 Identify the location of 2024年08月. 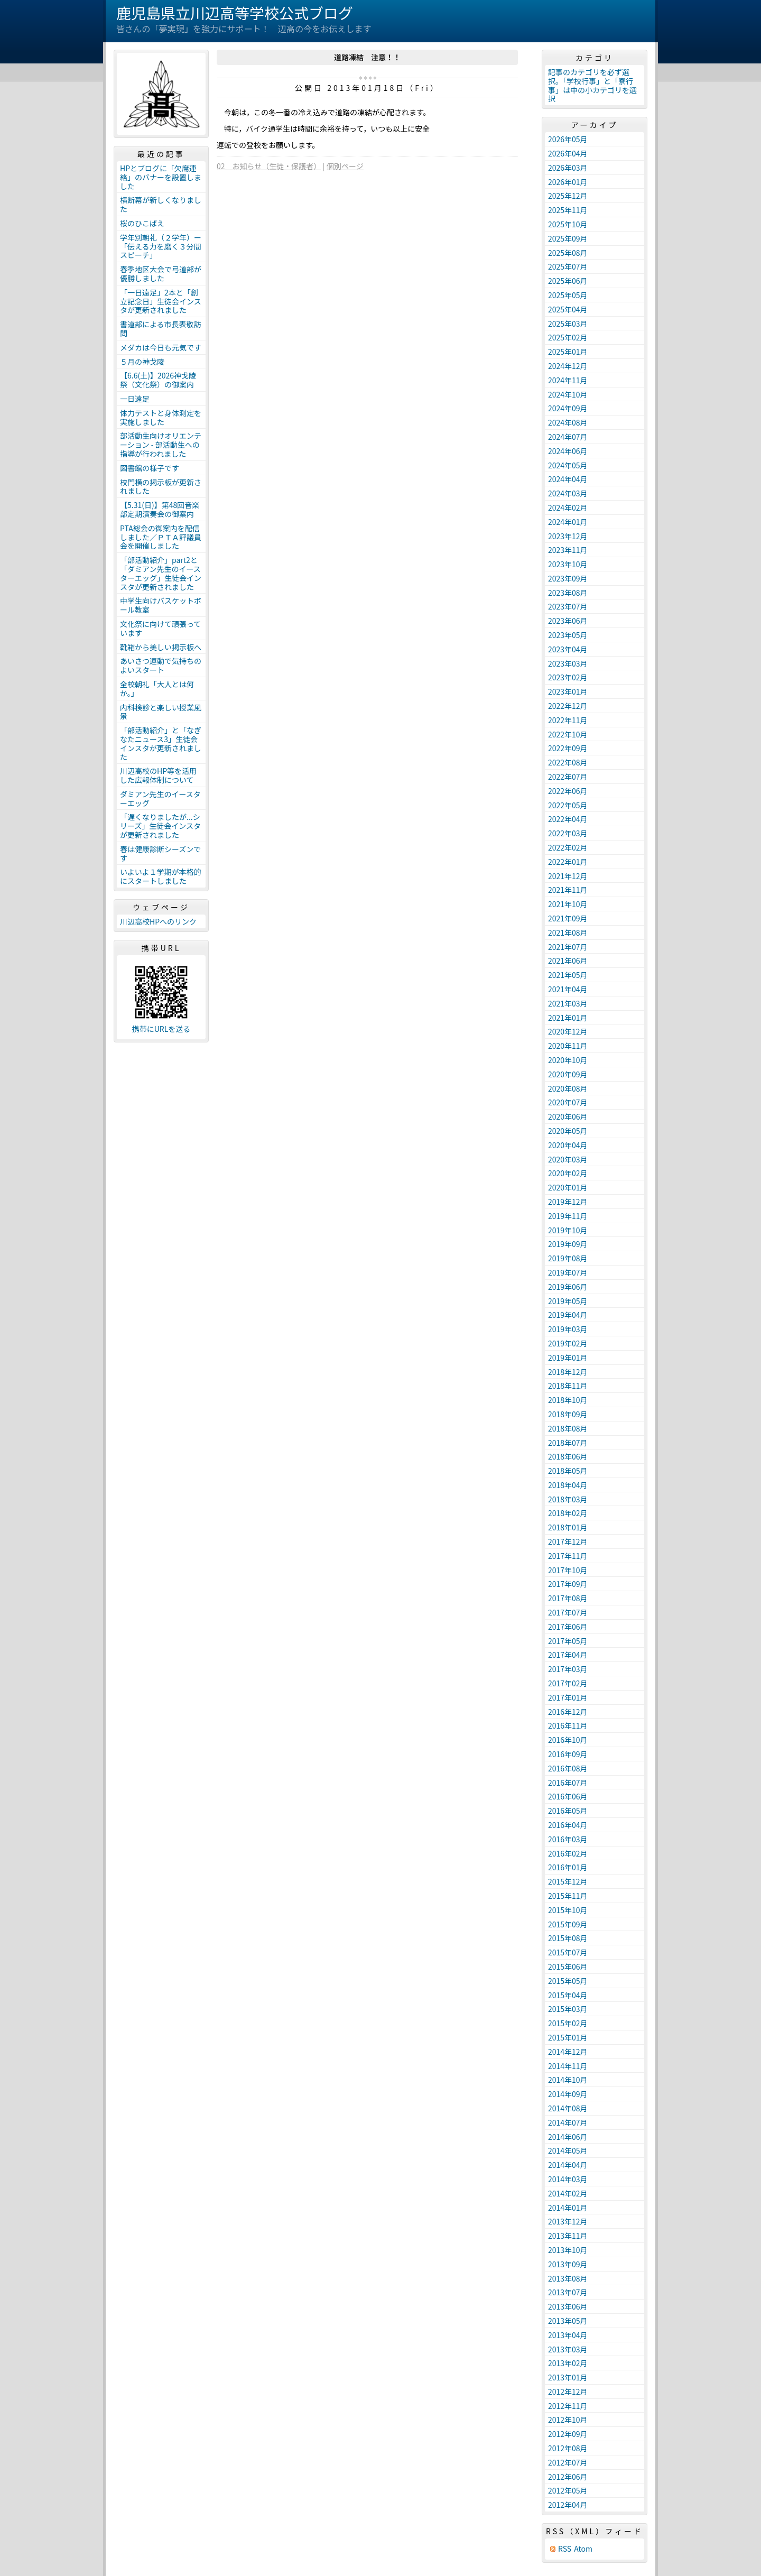
(568, 422).